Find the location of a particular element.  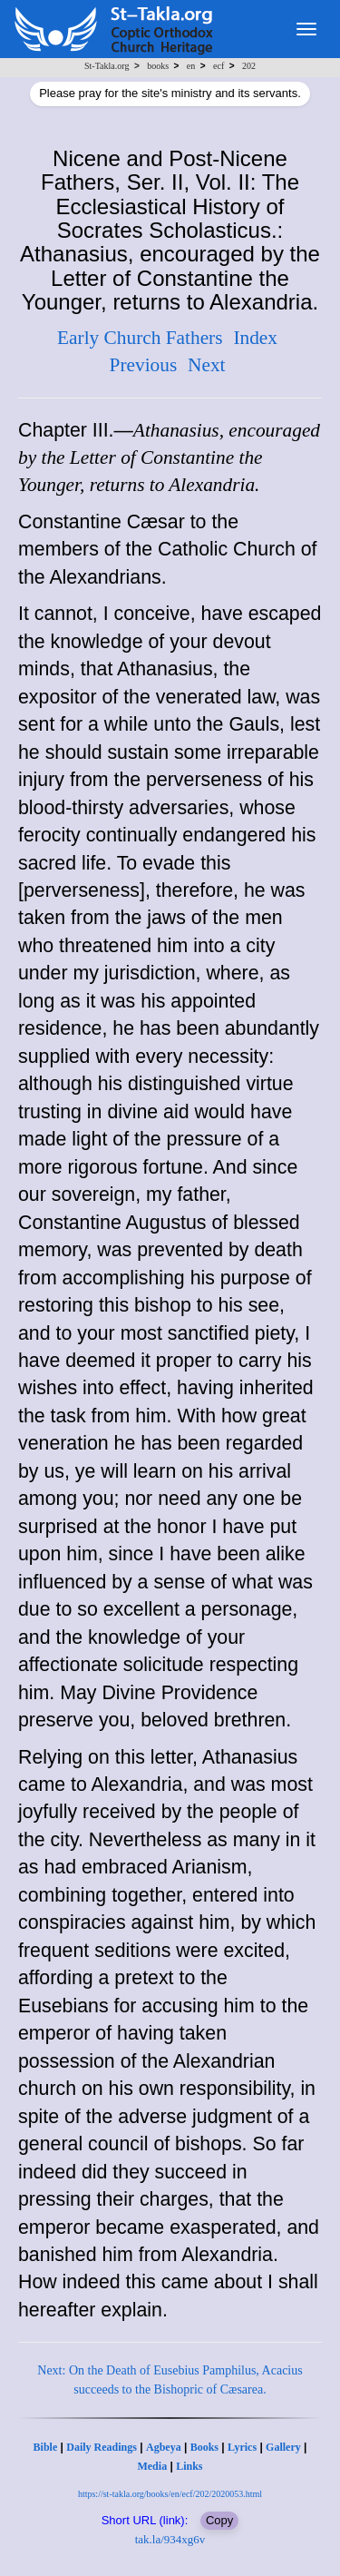

Media is located at coordinates (152, 2466).